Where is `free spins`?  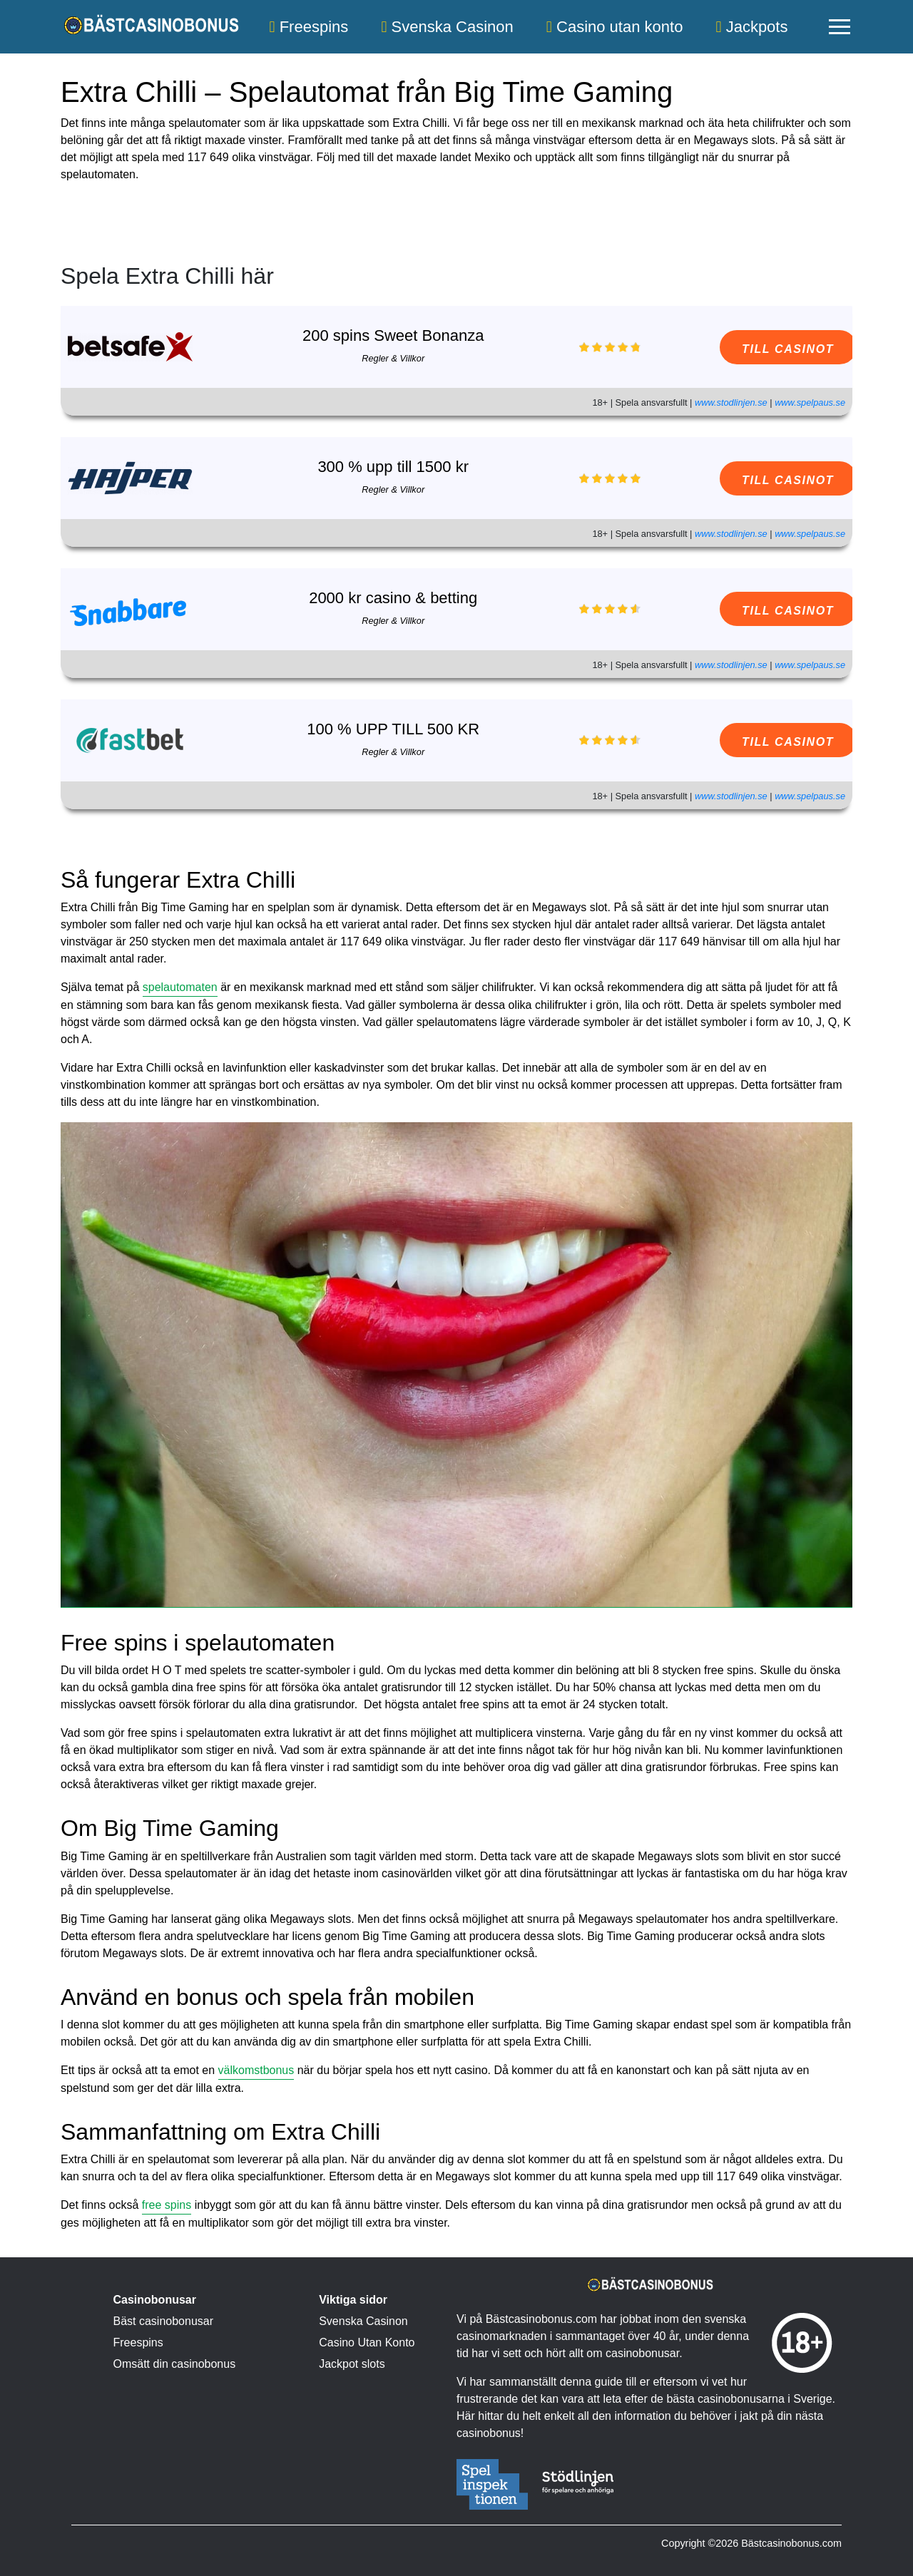
free spins is located at coordinates (166, 2205).